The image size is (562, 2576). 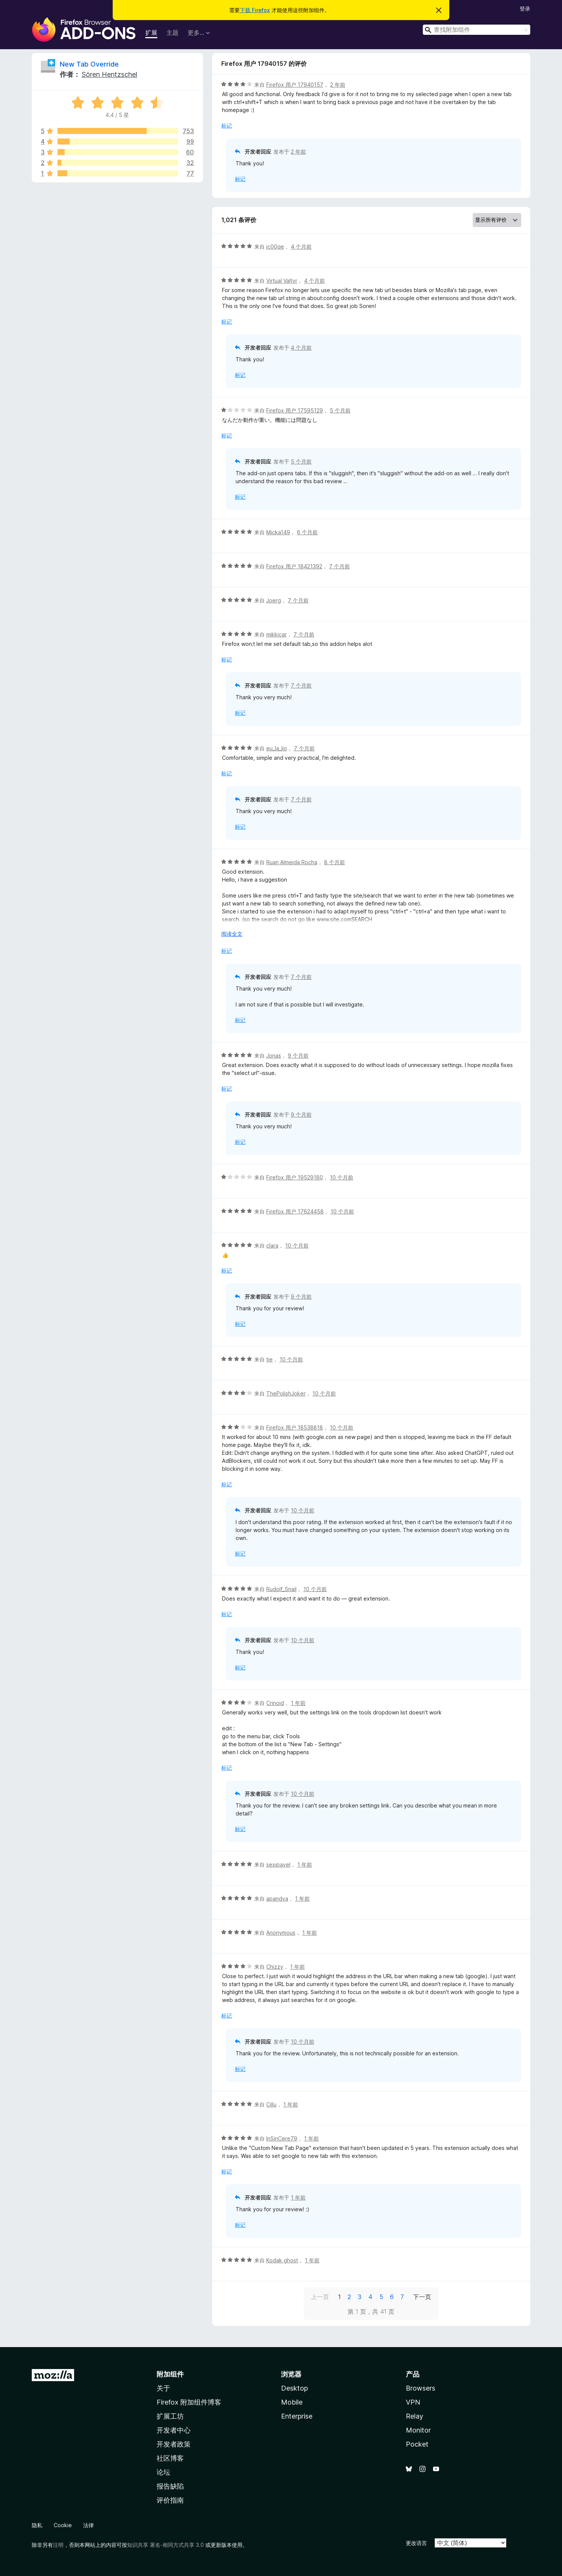 I want to click on Cillu, so click(x=271, y=2104).